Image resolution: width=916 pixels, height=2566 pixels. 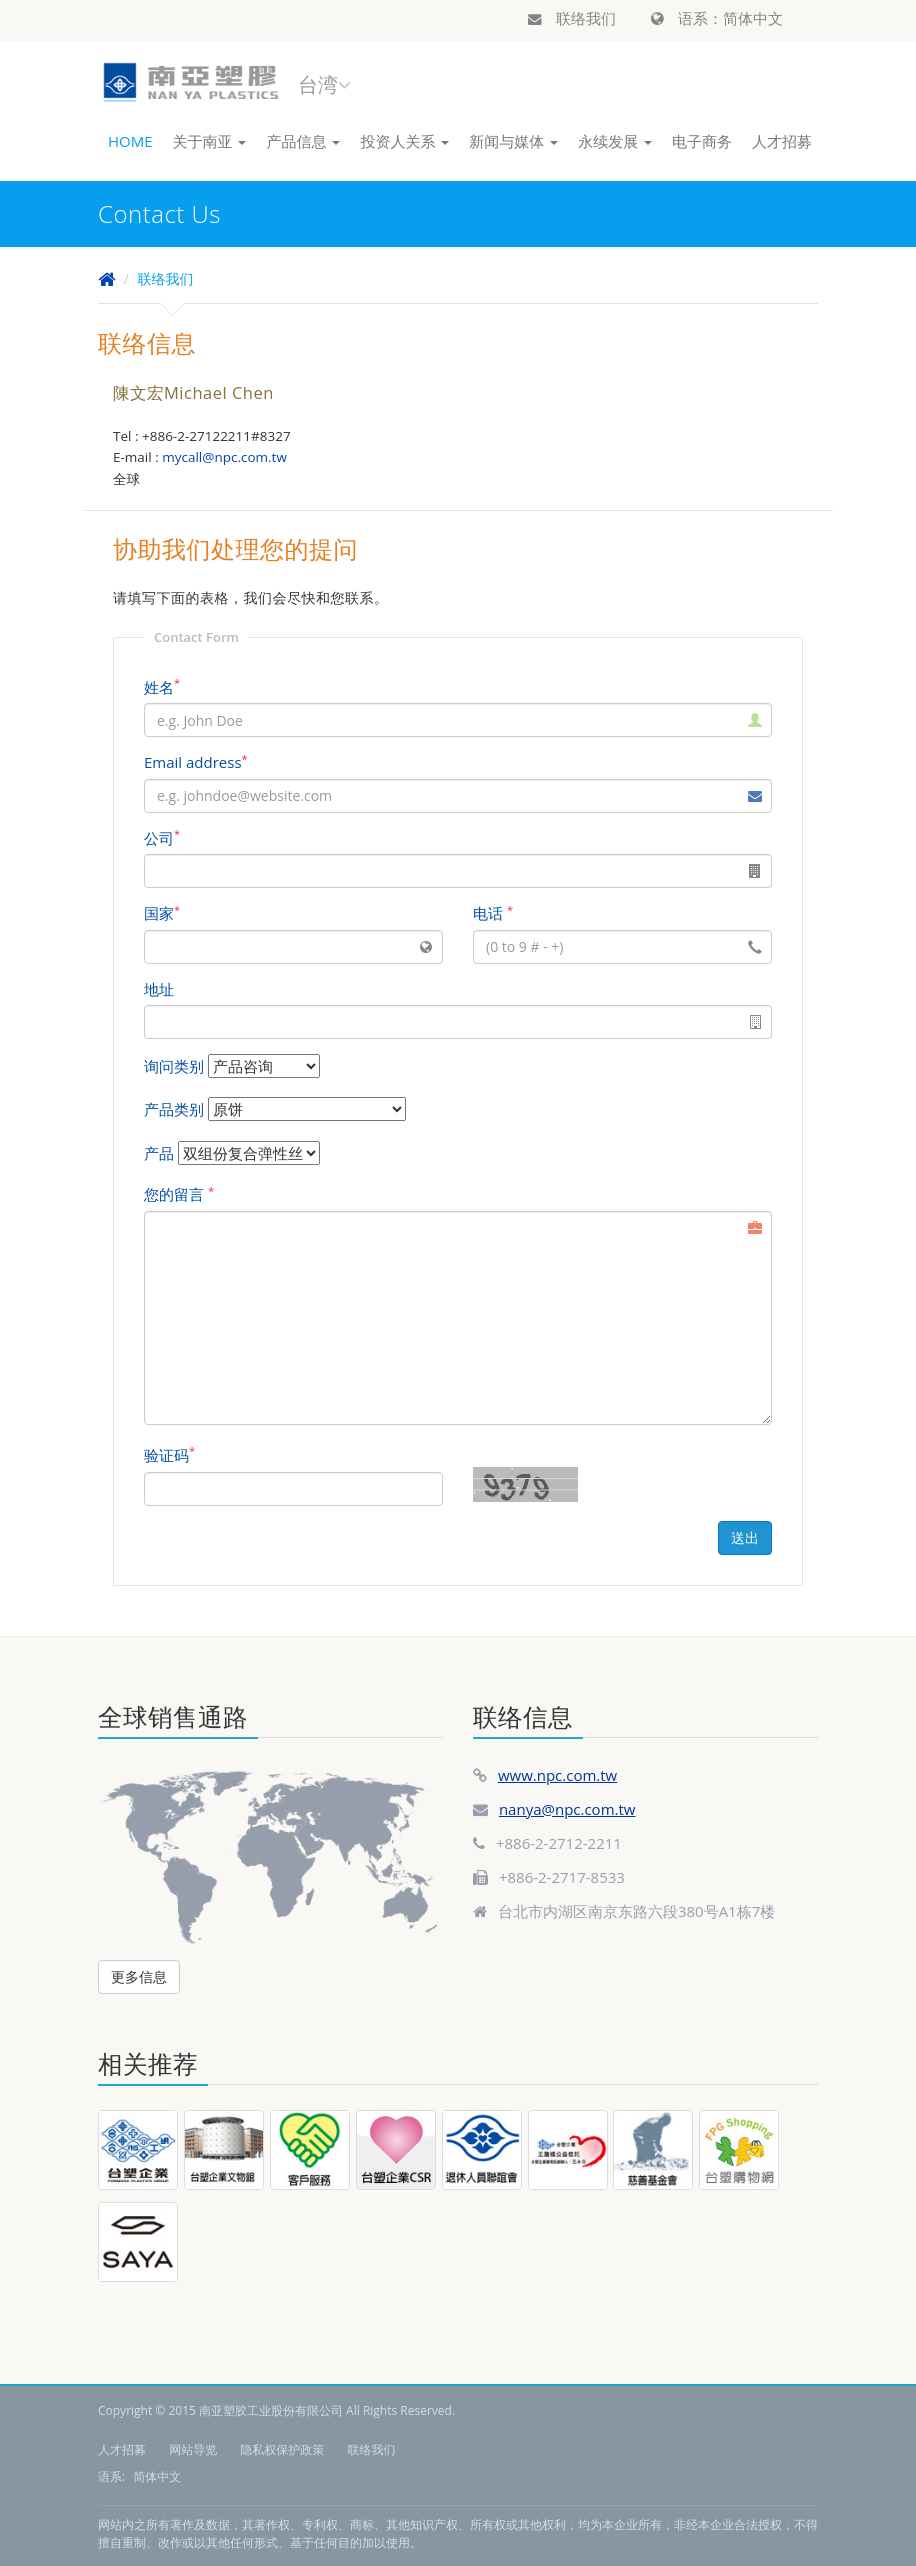 I want to click on 语系：简体中文, so click(x=717, y=18).